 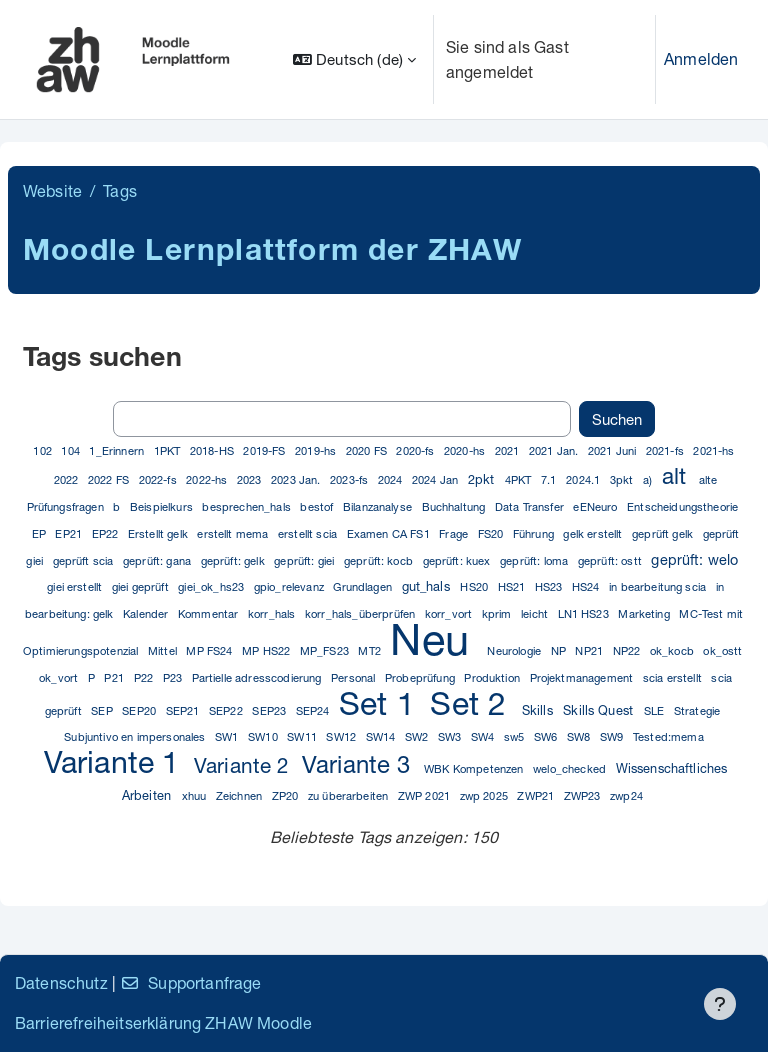 What do you see at coordinates (493, 677) in the screenshot?
I see `Produktion` at bounding box center [493, 677].